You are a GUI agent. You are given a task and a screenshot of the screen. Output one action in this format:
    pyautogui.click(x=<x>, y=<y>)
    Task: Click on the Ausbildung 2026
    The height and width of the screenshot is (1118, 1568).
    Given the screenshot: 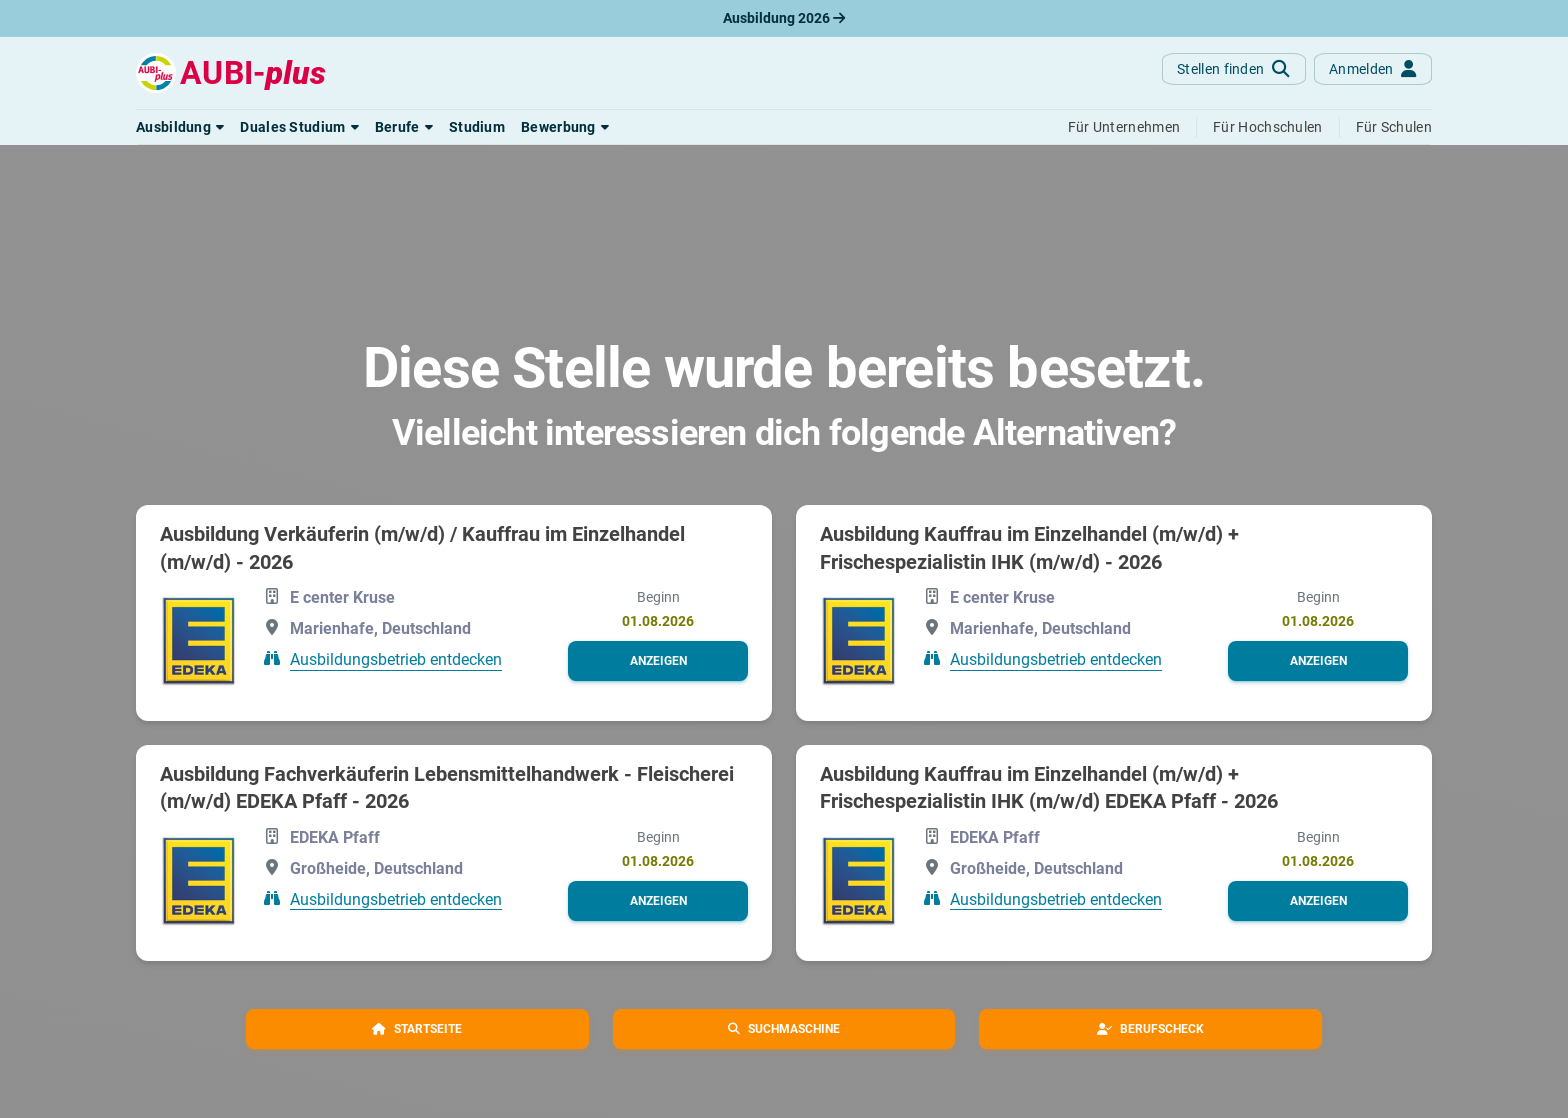 What is the action you would take?
    pyautogui.click(x=784, y=18)
    